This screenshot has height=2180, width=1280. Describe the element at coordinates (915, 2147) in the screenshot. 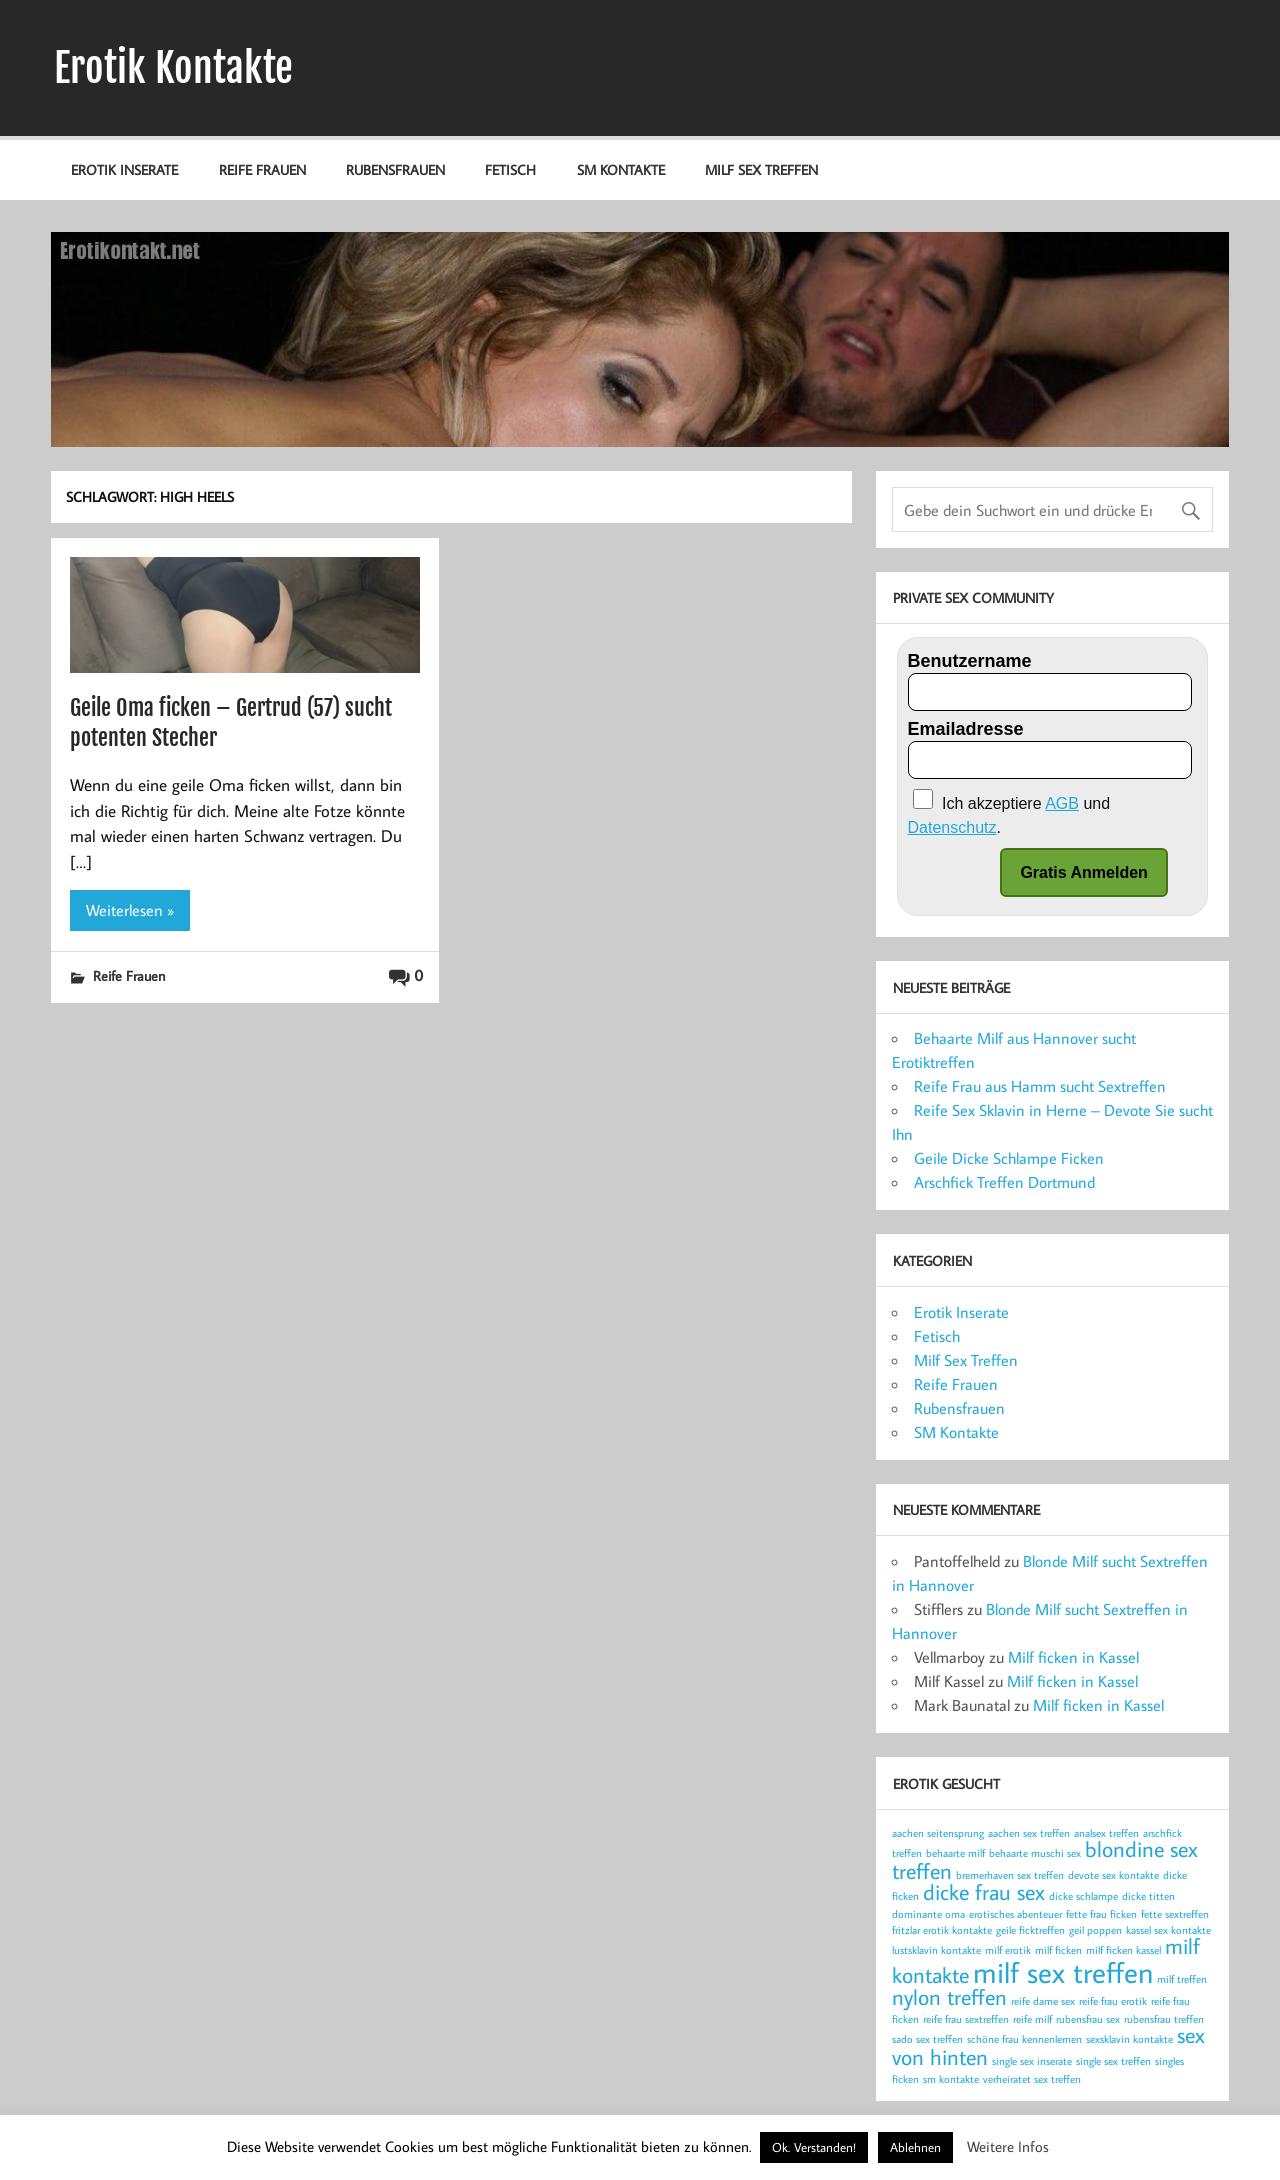

I see `Ablehnen [button]` at that location.